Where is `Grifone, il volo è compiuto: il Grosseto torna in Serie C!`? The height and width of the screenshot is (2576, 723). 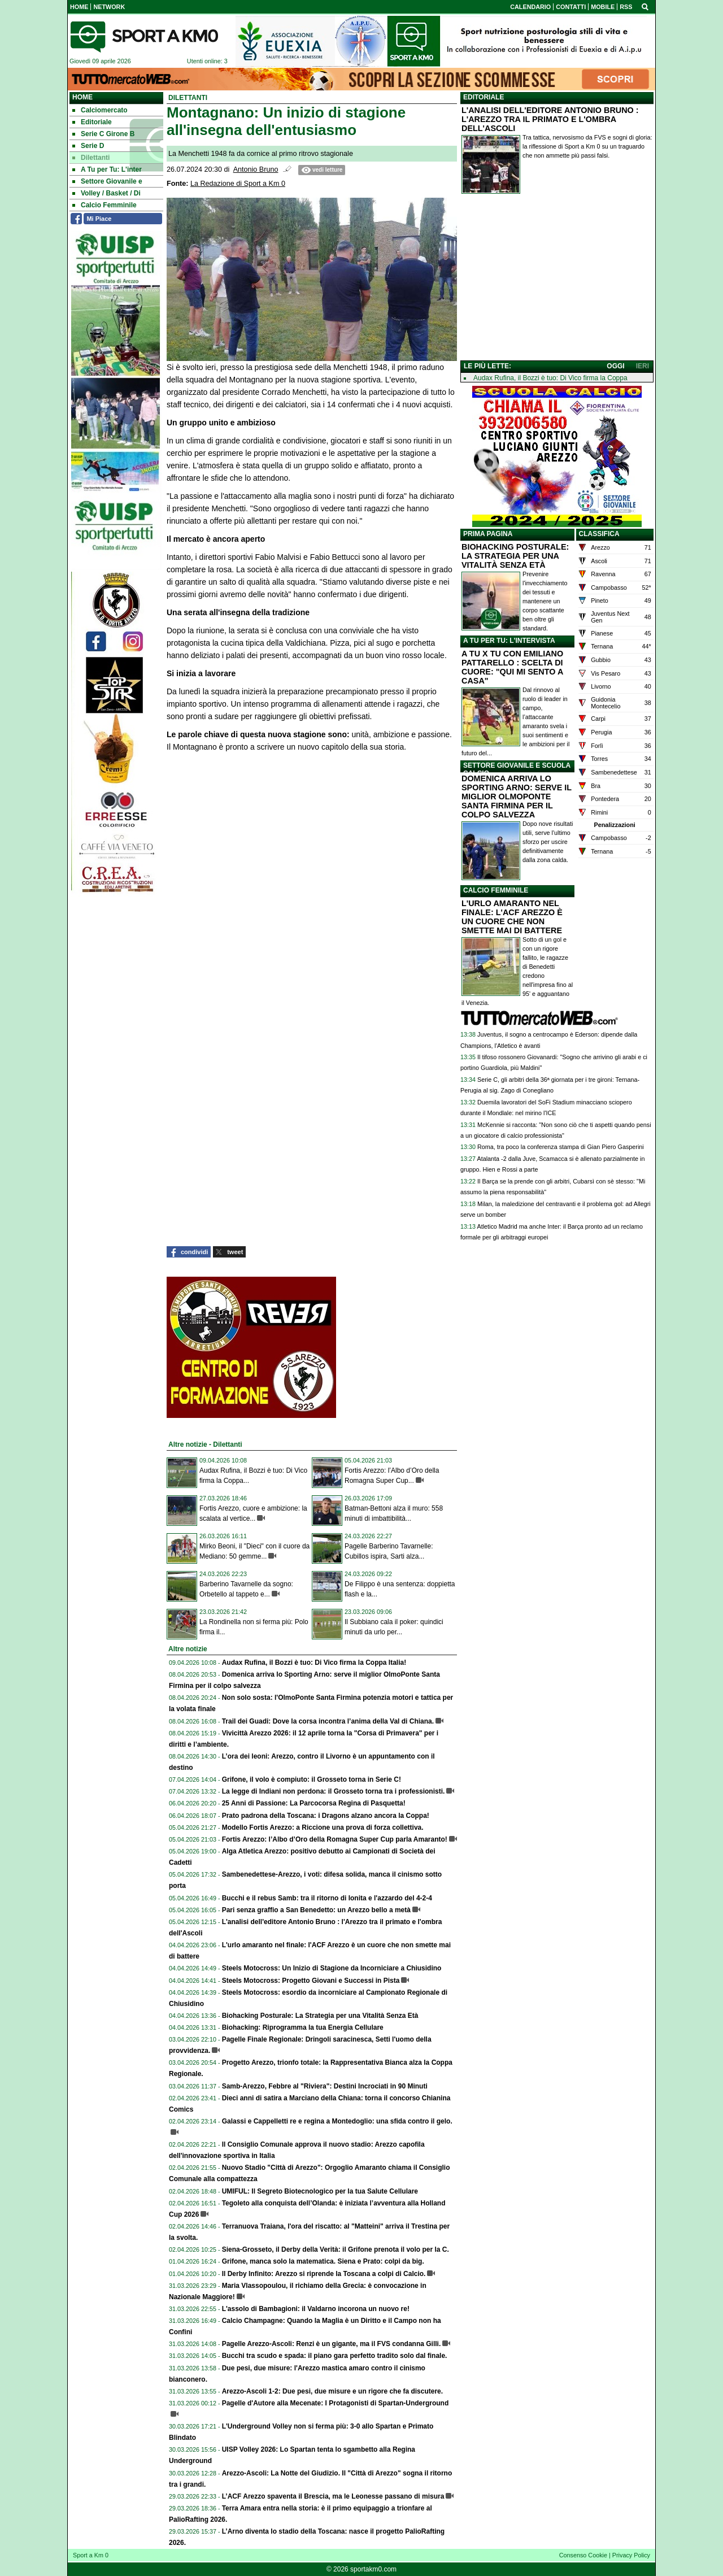
Grifone, il volo è compiuto: il Grosseto torna in Serie C! is located at coordinates (311, 1779).